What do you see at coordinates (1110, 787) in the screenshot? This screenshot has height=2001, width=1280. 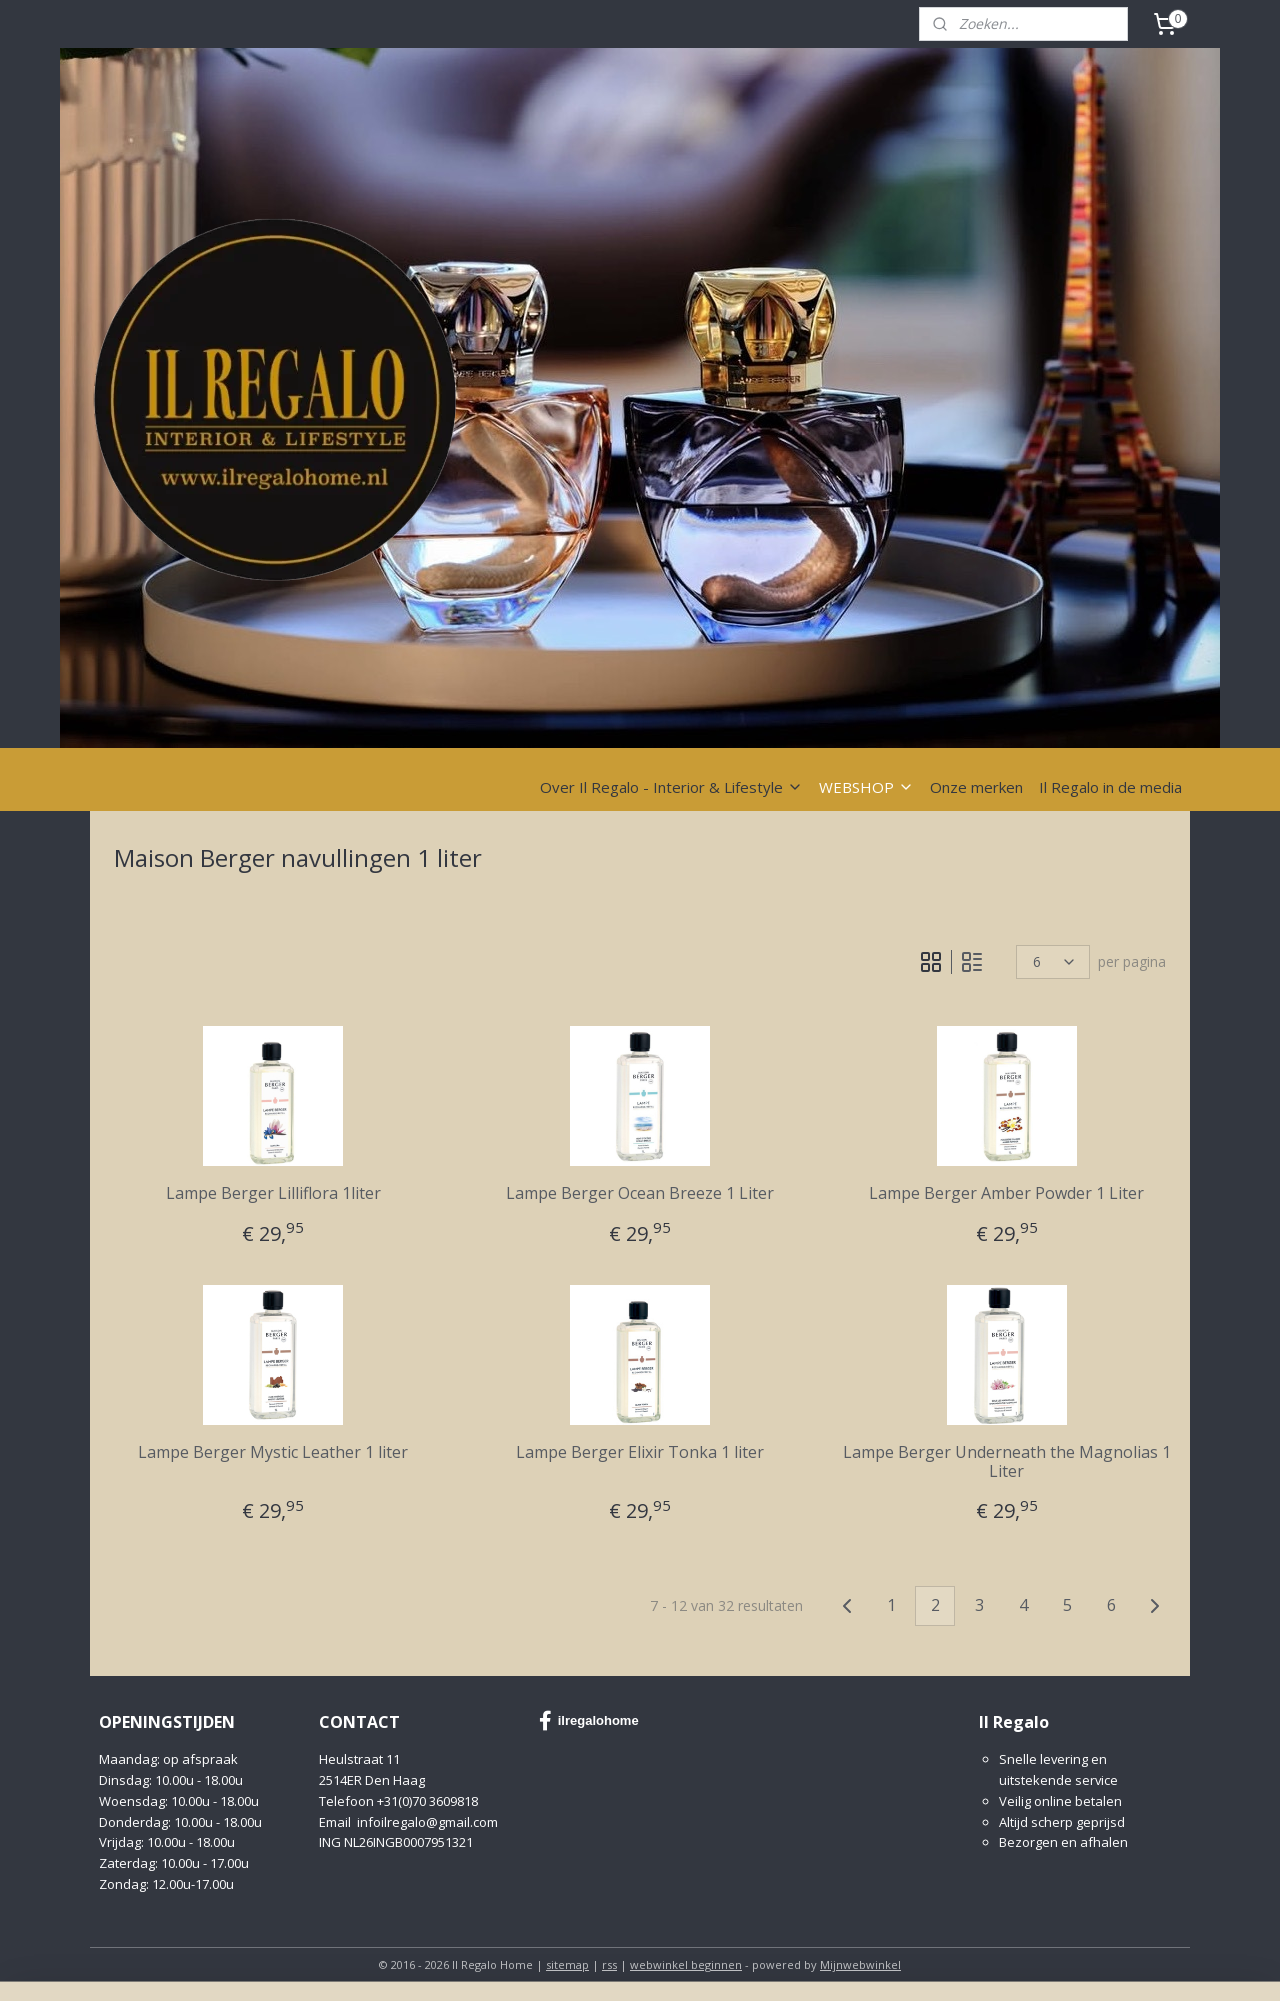 I see `Il Regalo in de media` at bounding box center [1110, 787].